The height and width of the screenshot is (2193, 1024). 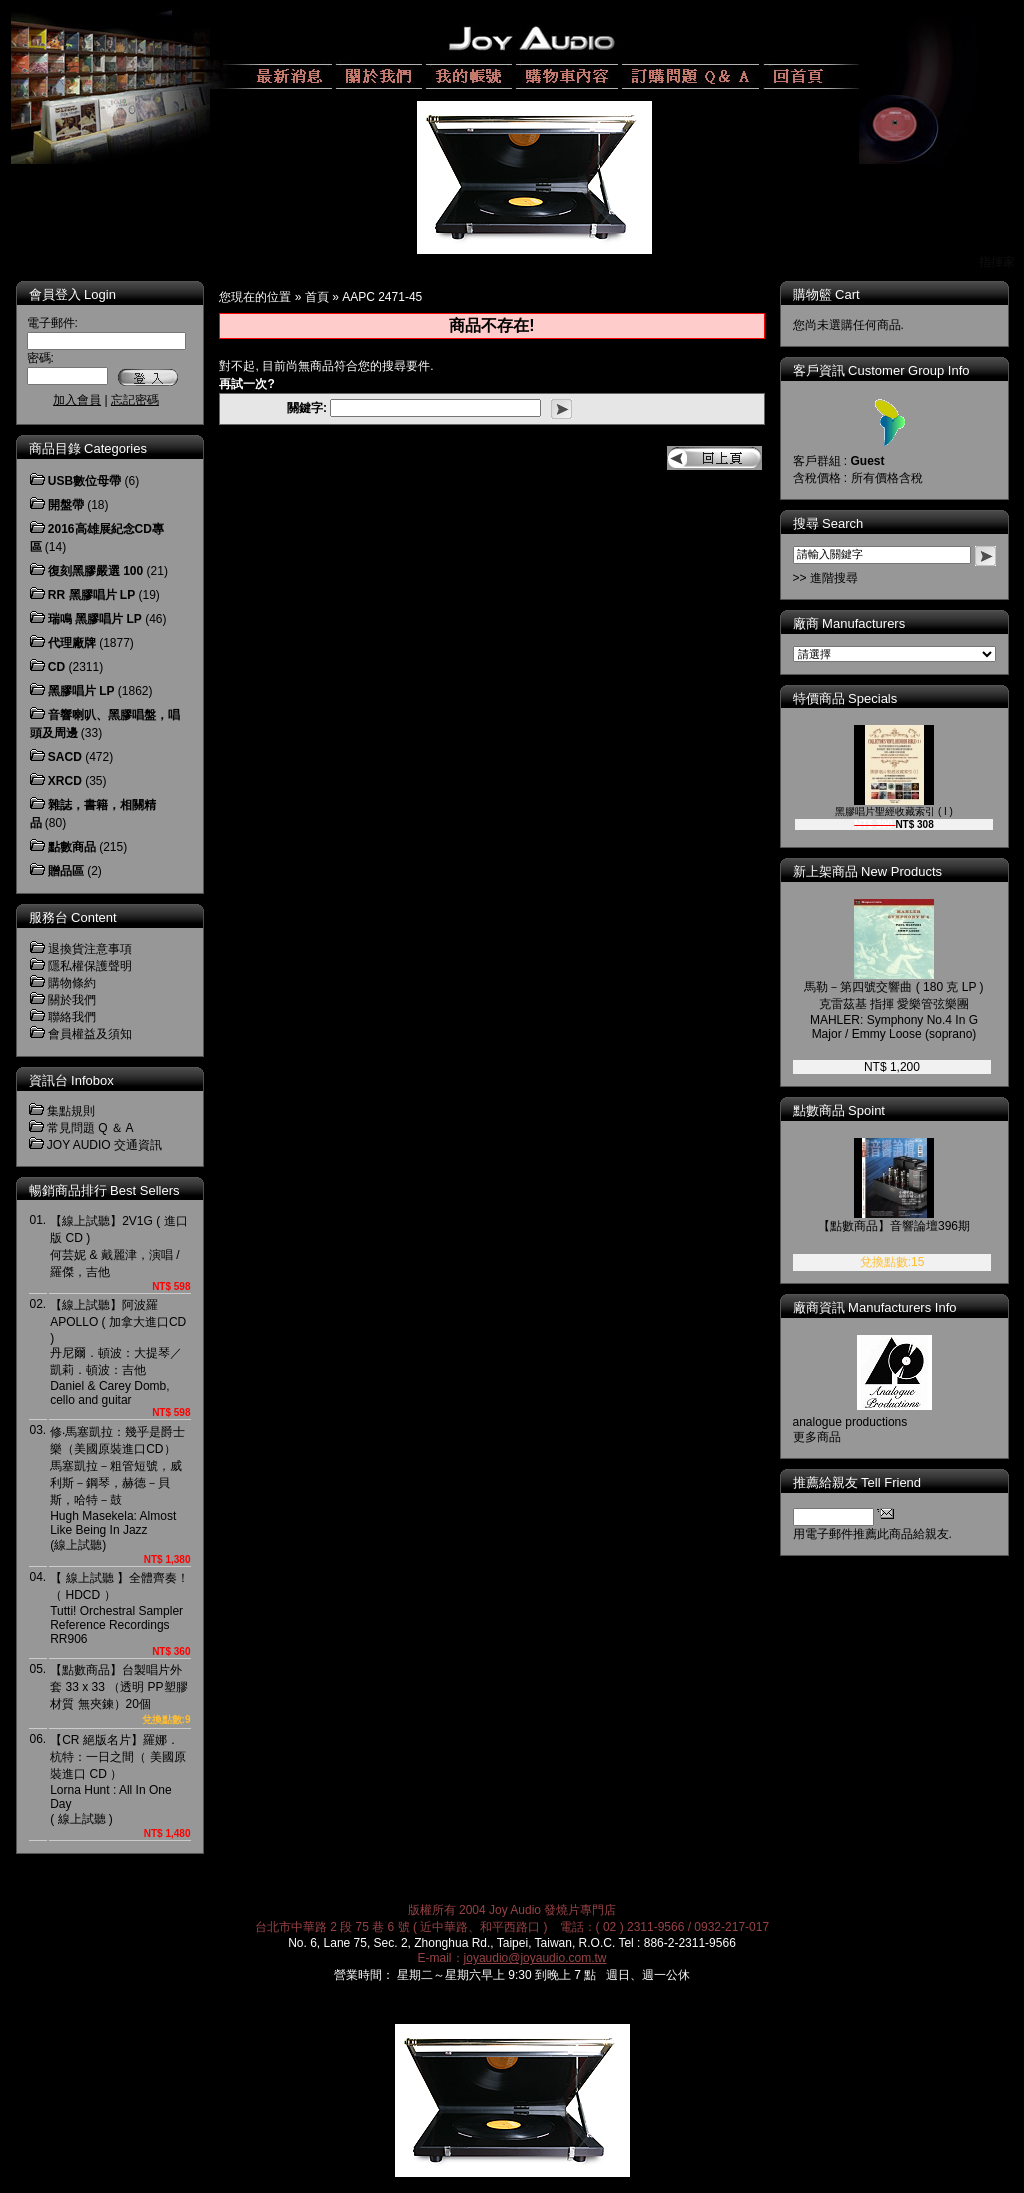 I want to click on 點數商品, so click(x=72, y=847).